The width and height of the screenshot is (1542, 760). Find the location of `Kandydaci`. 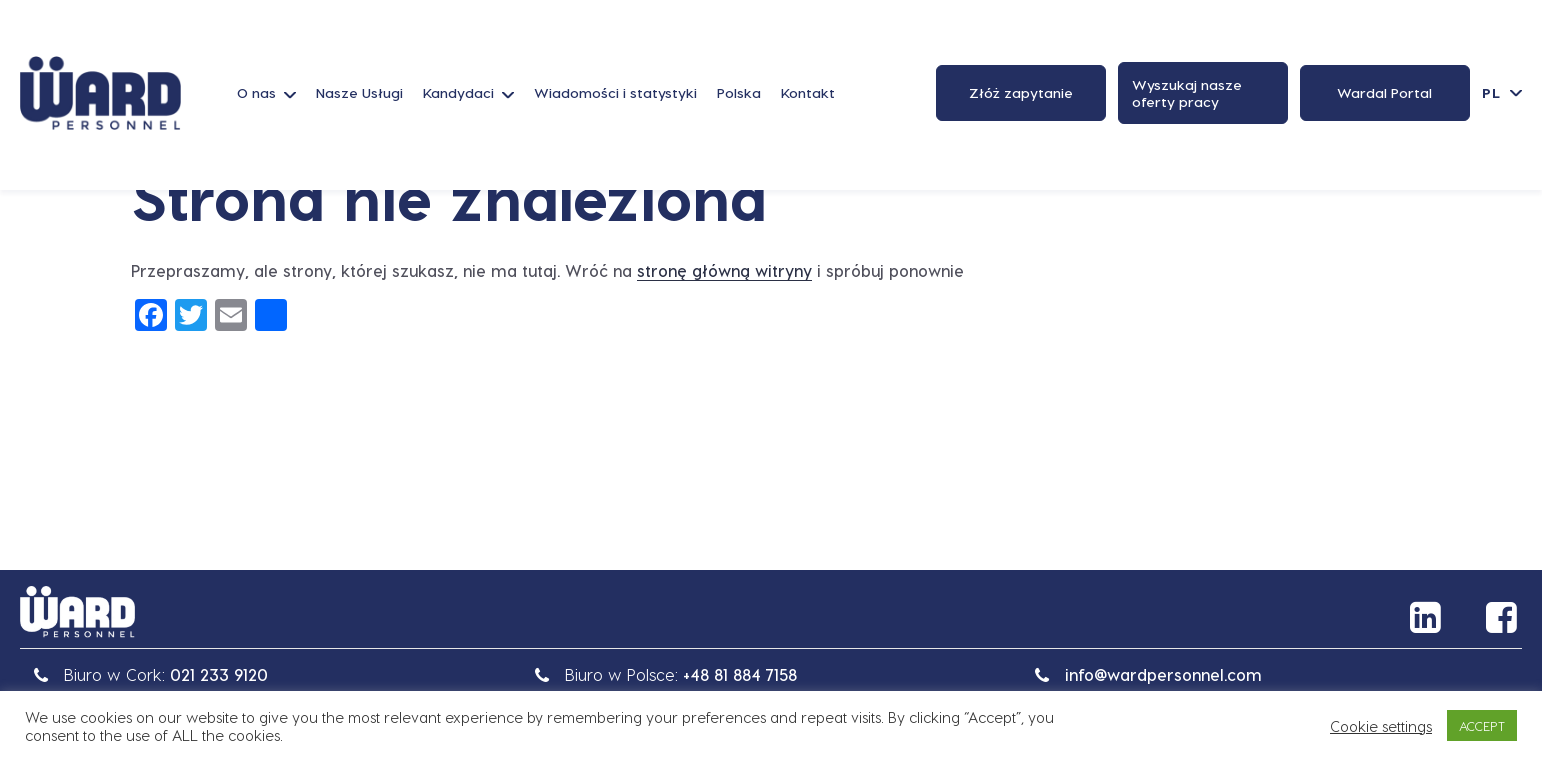

Kandydaci is located at coordinates (458, 92).